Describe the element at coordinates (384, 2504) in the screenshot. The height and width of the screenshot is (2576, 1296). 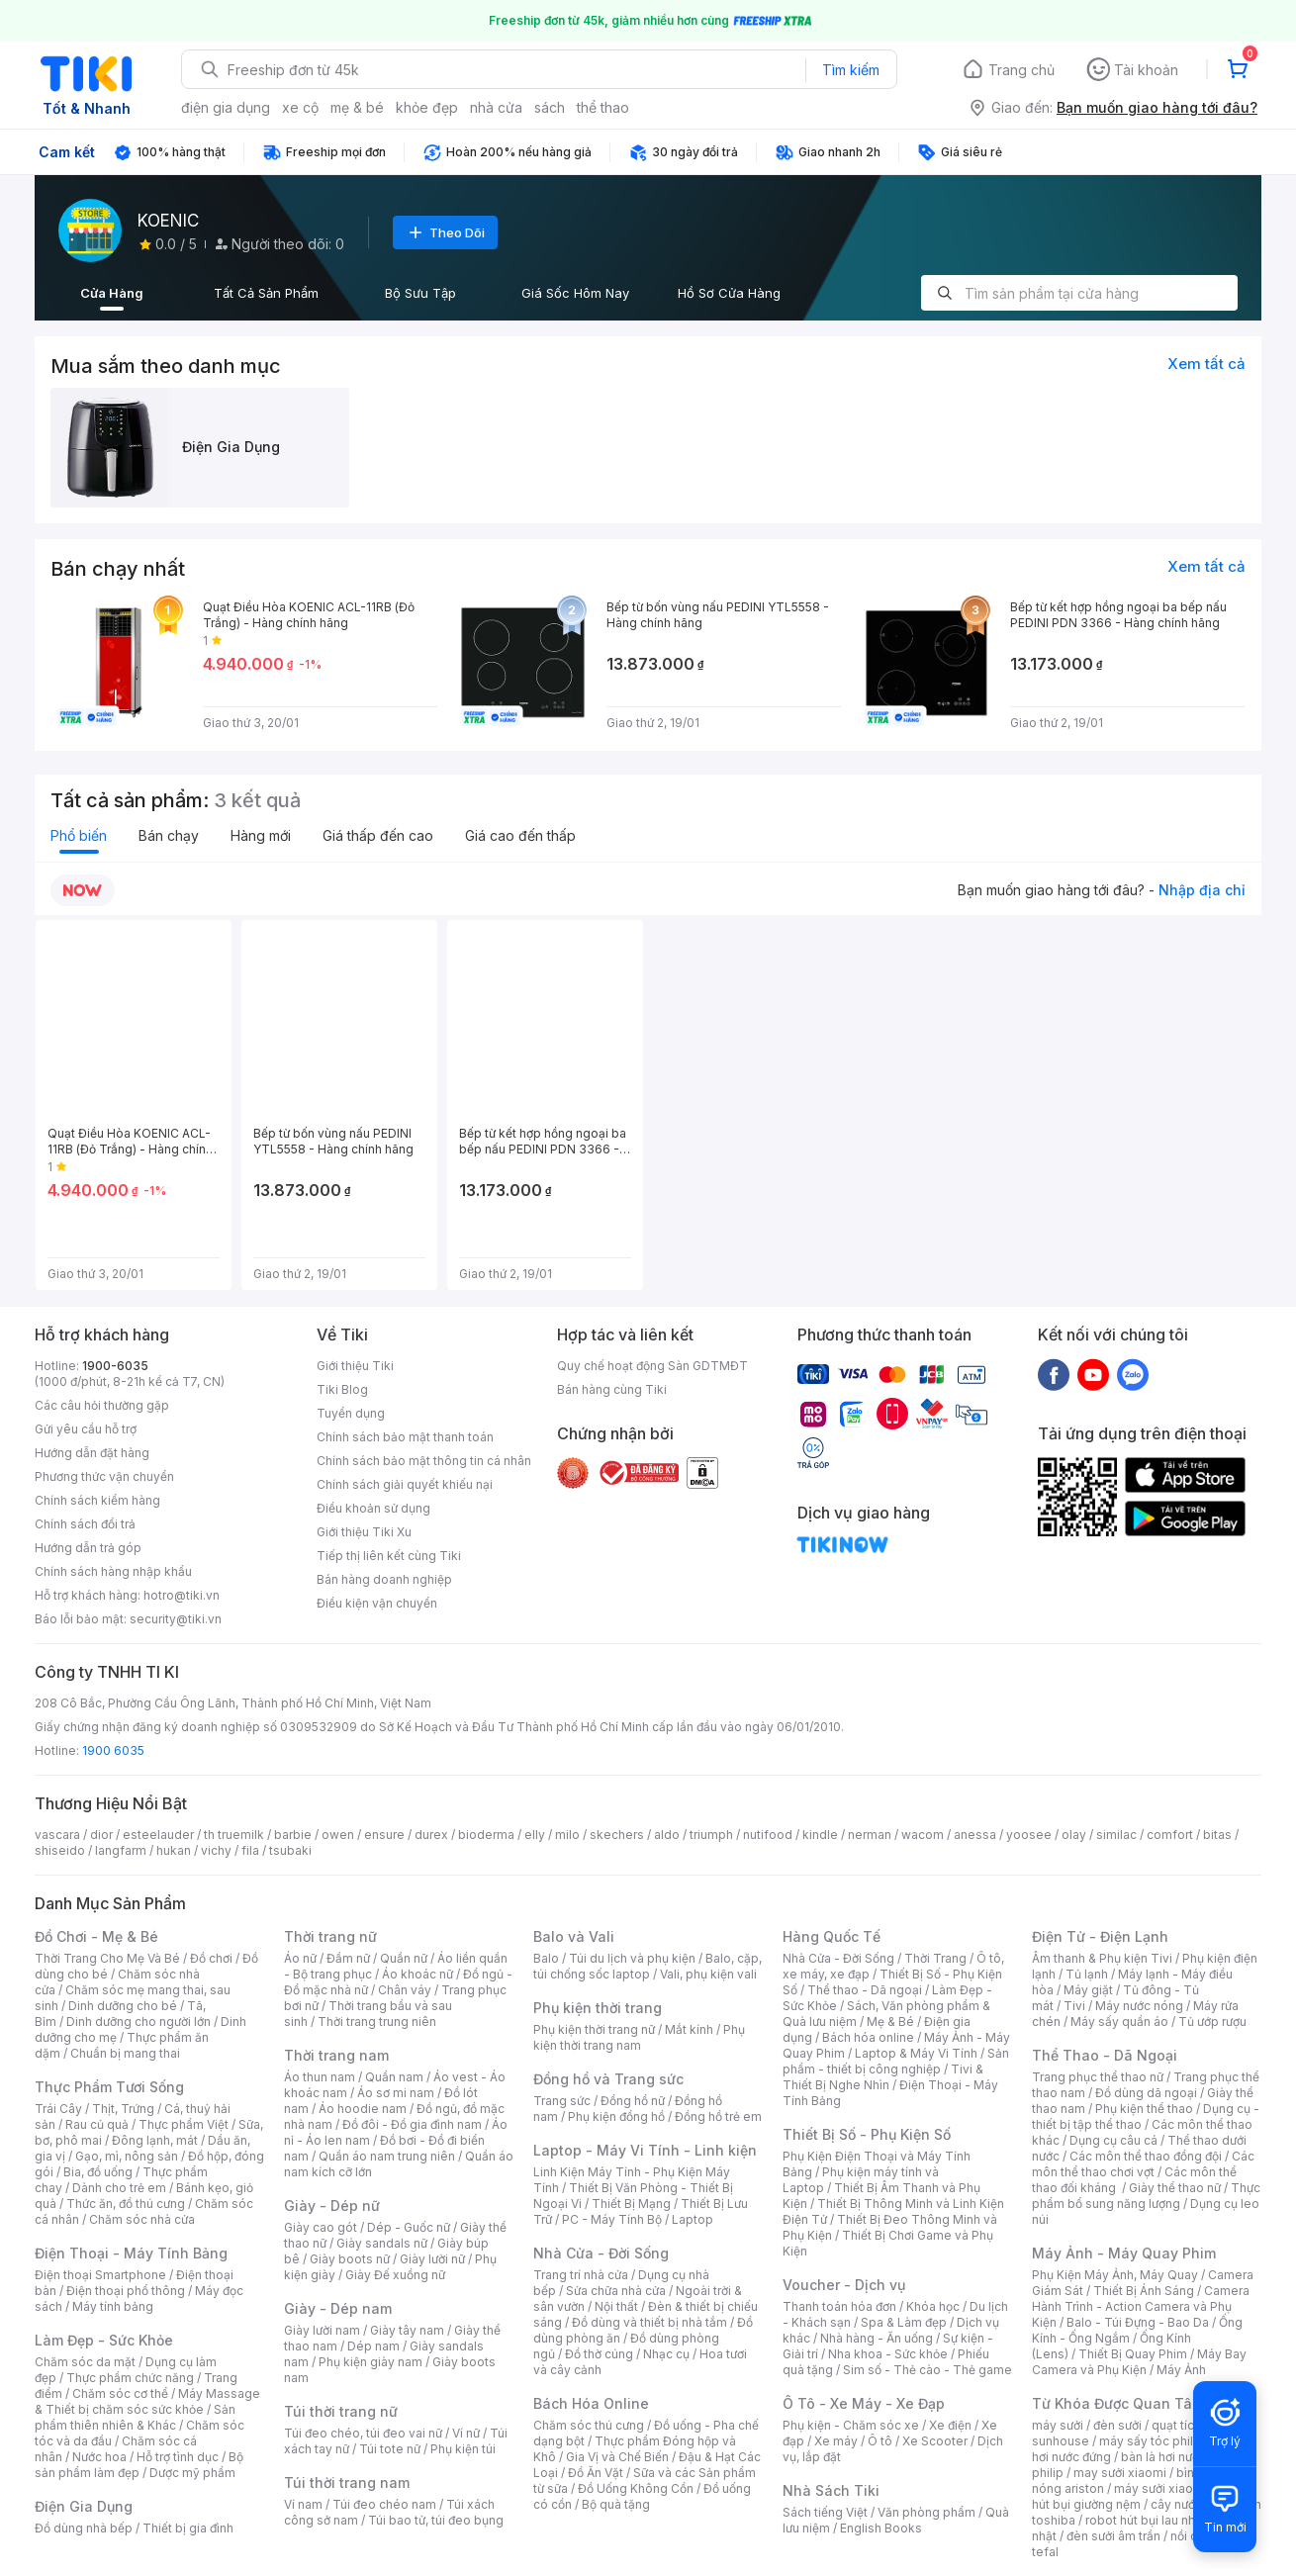
I see `Túi đeo chéo nam` at that location.